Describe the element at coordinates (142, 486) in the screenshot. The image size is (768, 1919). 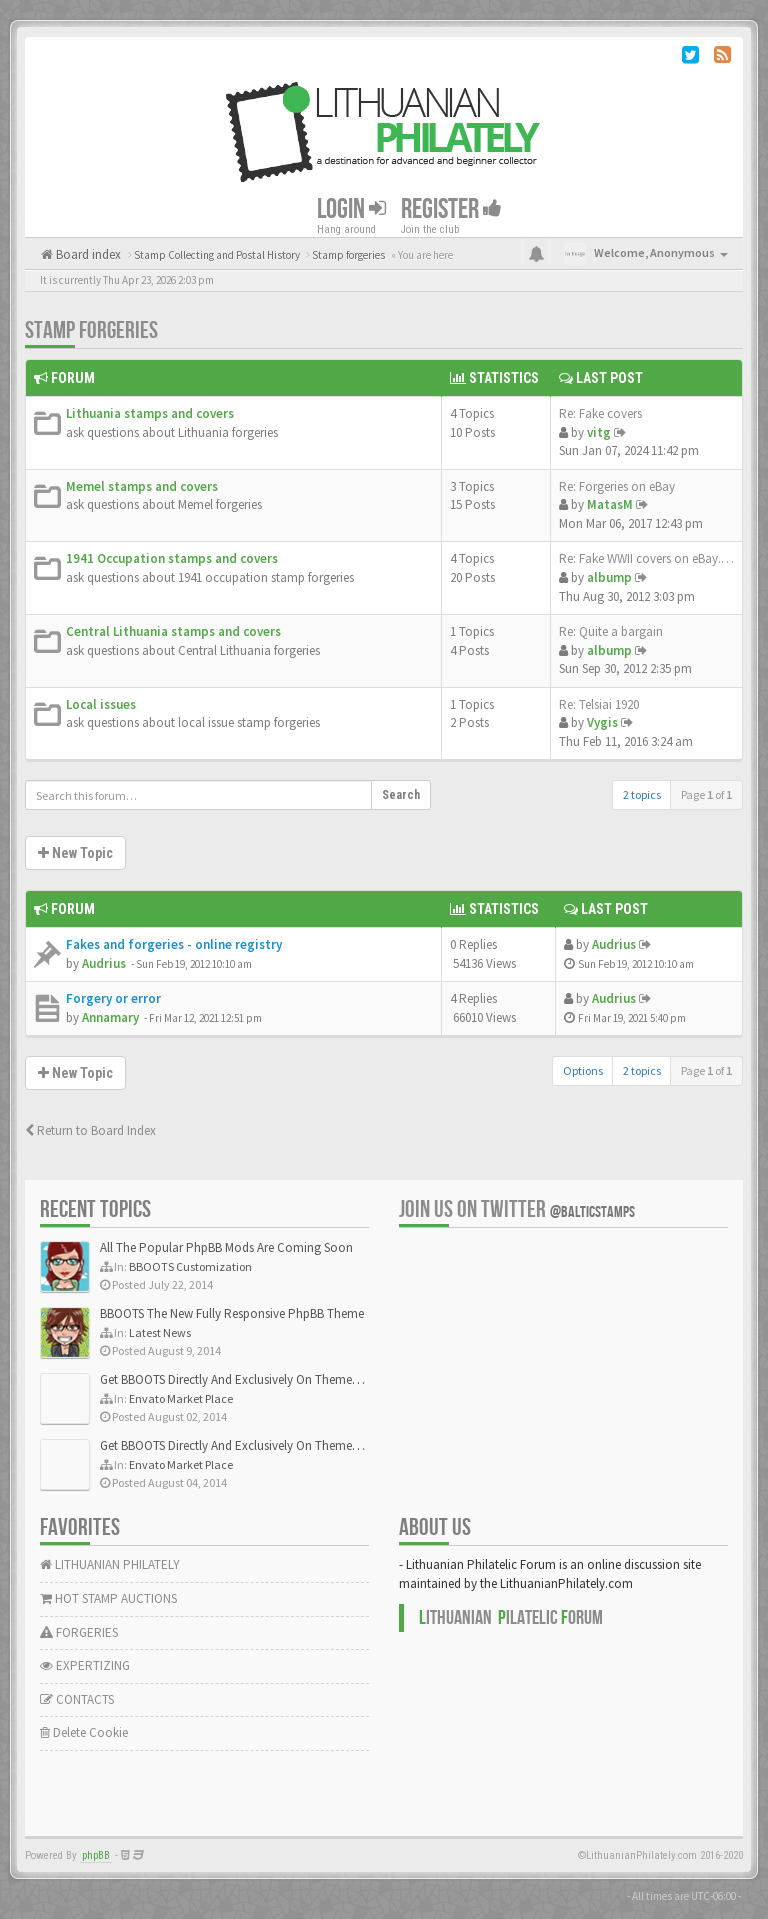
I see `Memel stamps and covers` at that location.